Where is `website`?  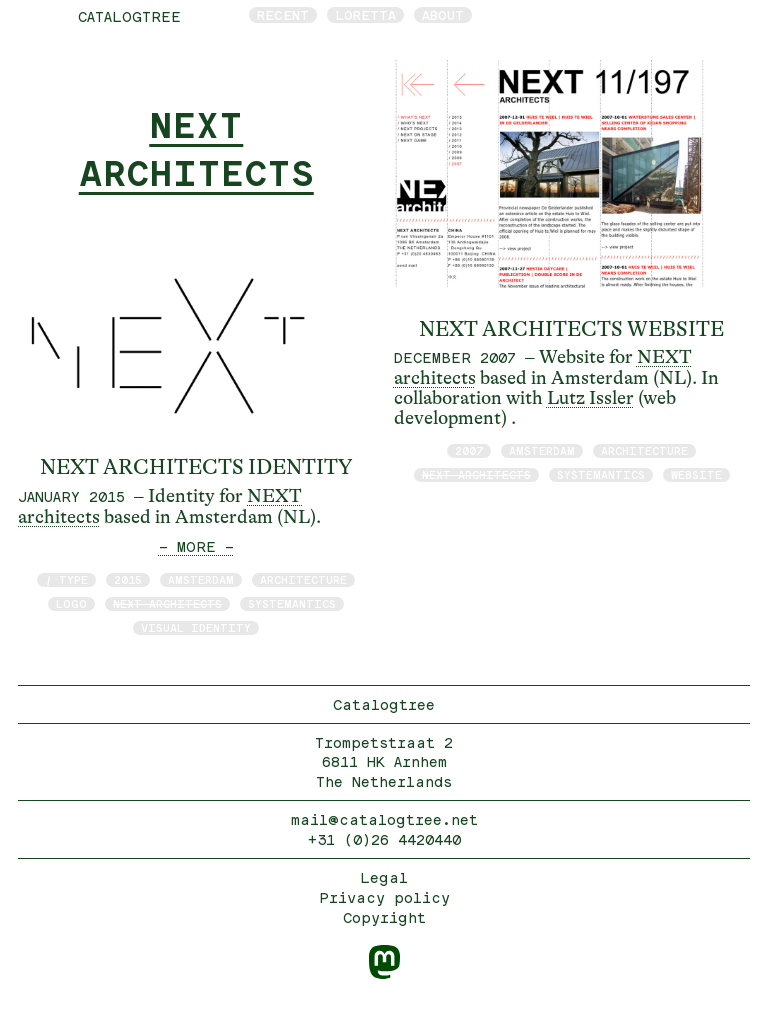 website is located at coordinates (696, 474).